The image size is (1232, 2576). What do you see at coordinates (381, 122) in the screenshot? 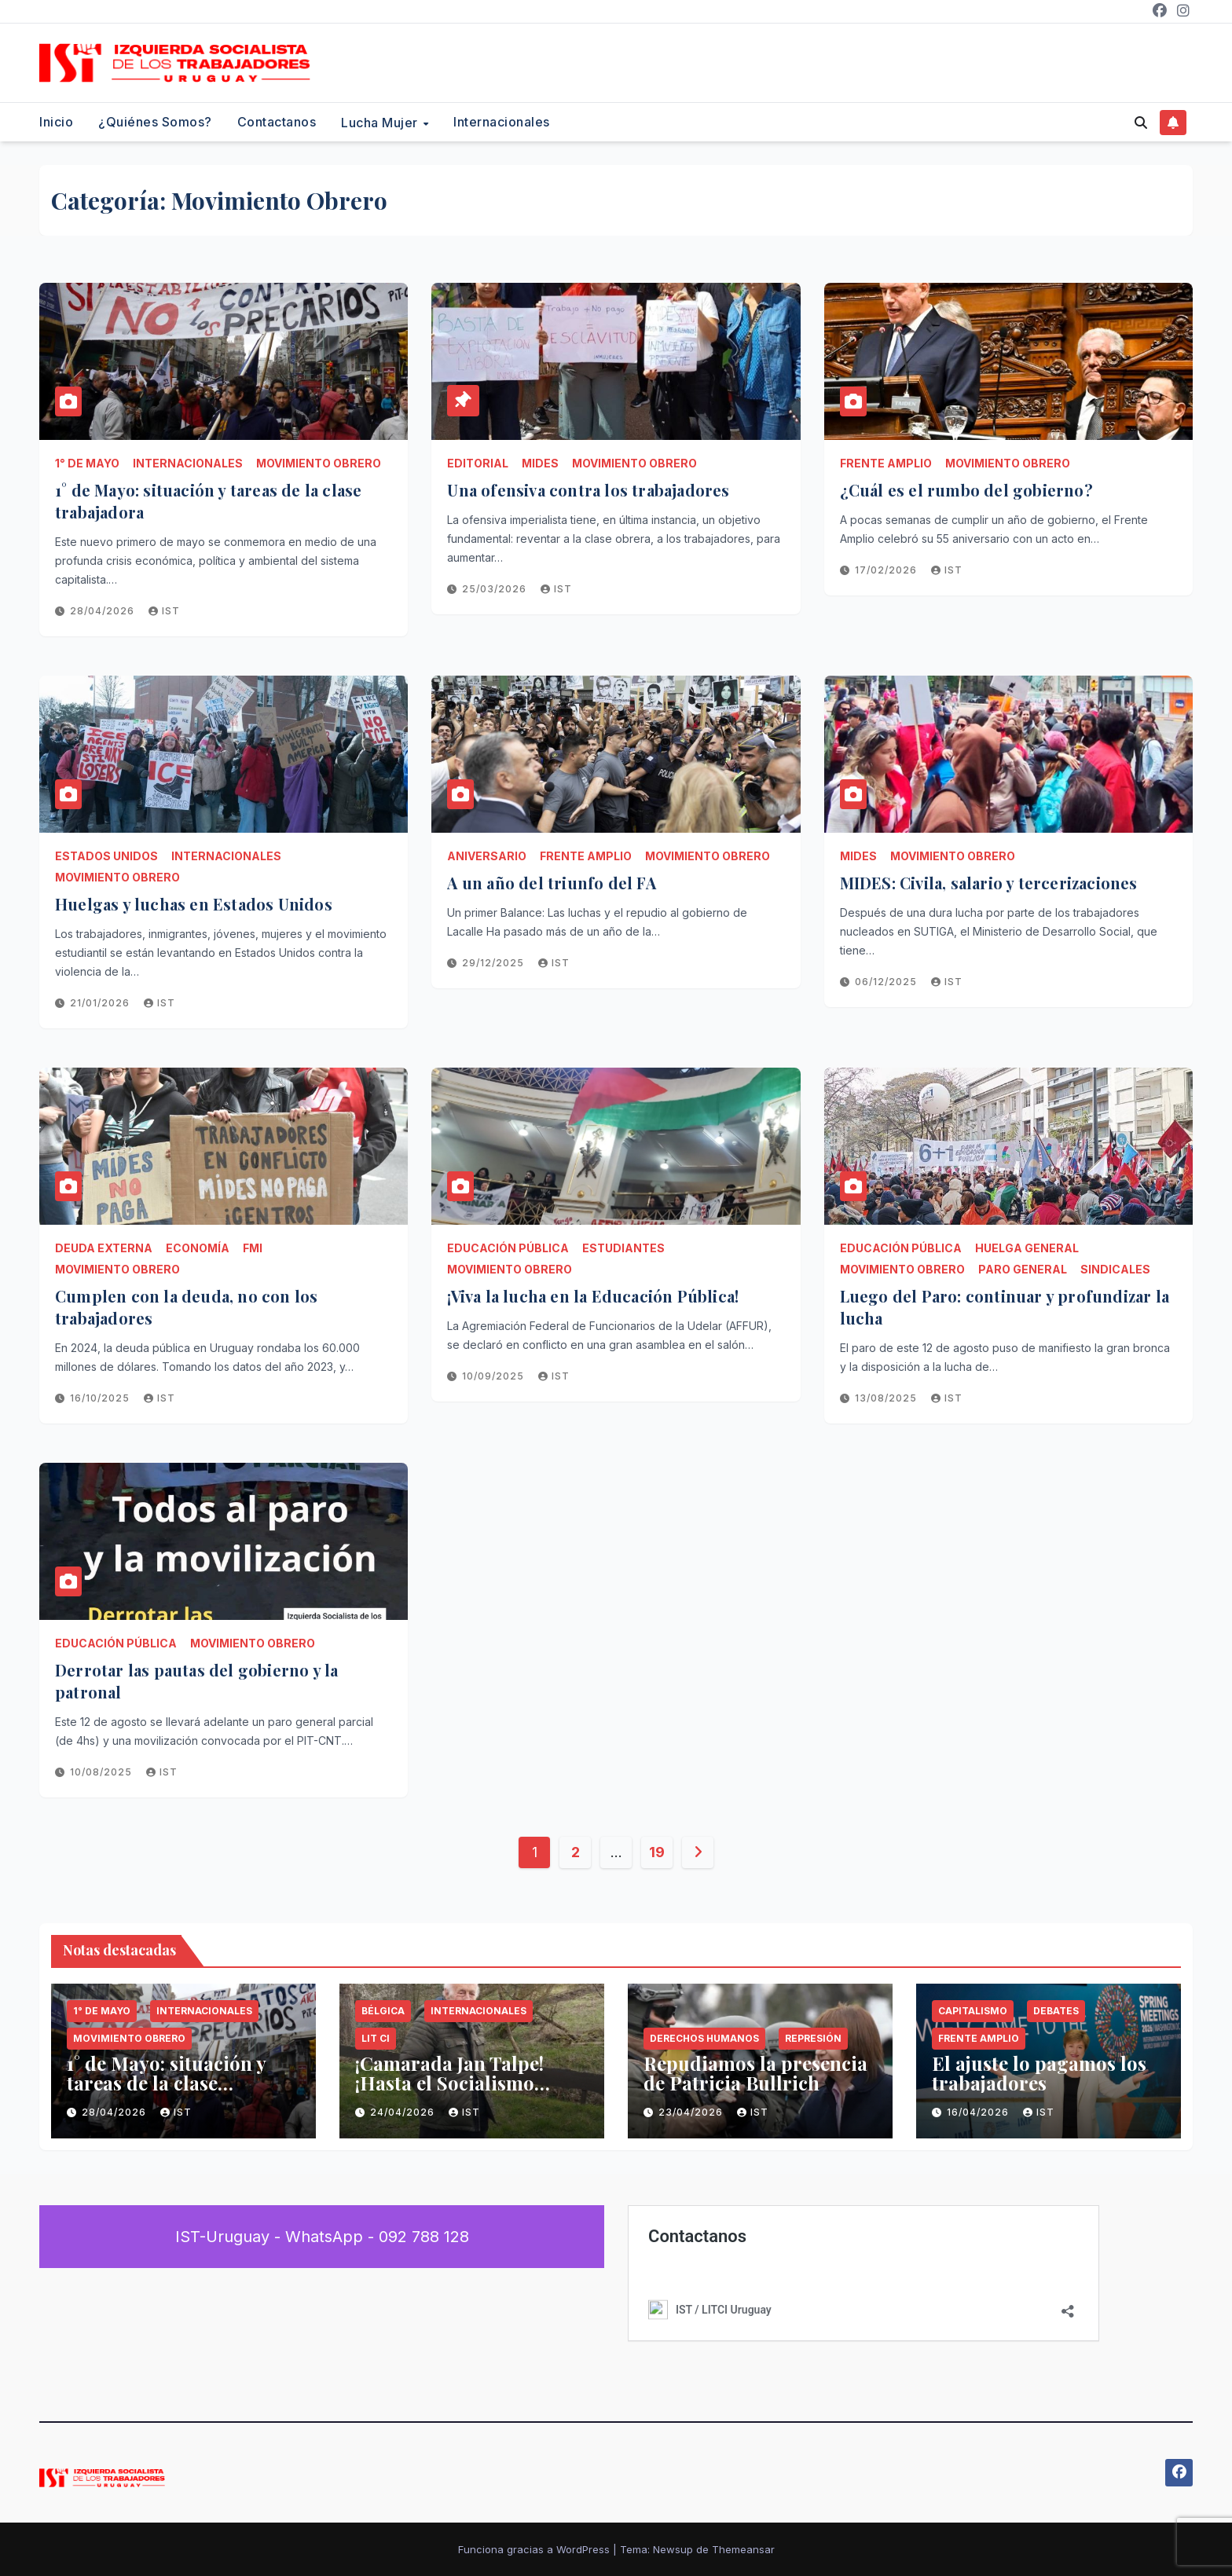
I see `Lucha Mujer` at bounding box center [381, 122].